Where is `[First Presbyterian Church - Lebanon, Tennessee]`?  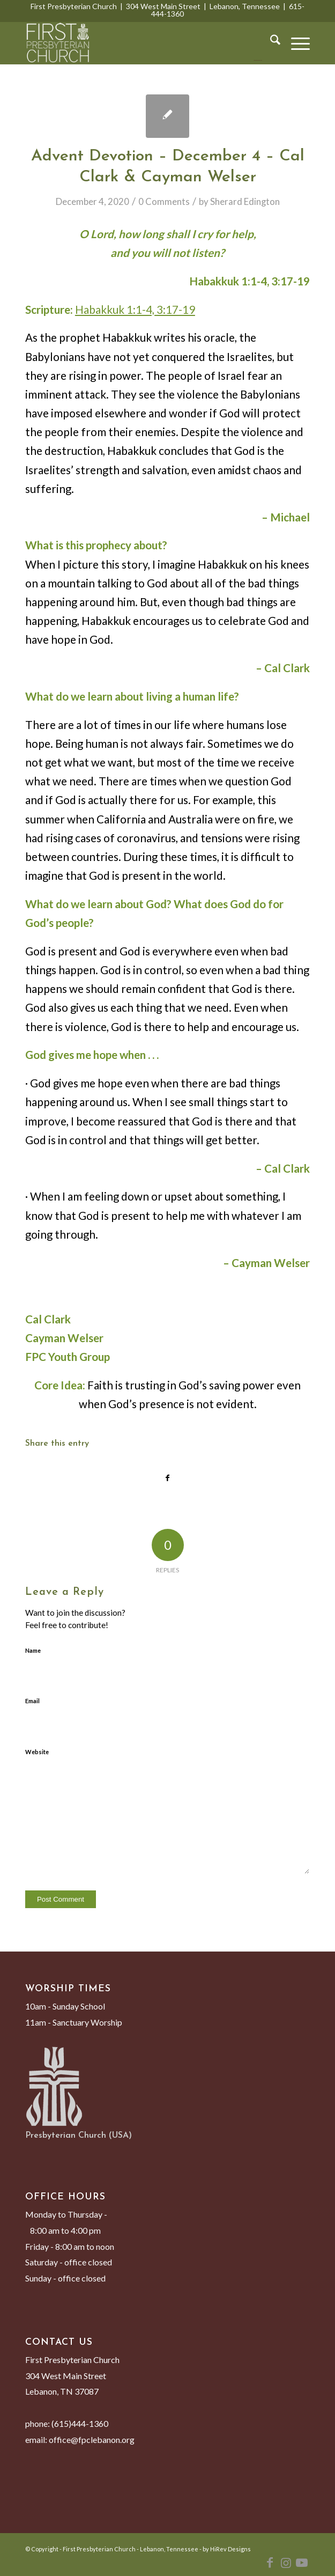
[First Presbyterian Church - Lebanon, Tennessee] is located at coordinates (139, 42).